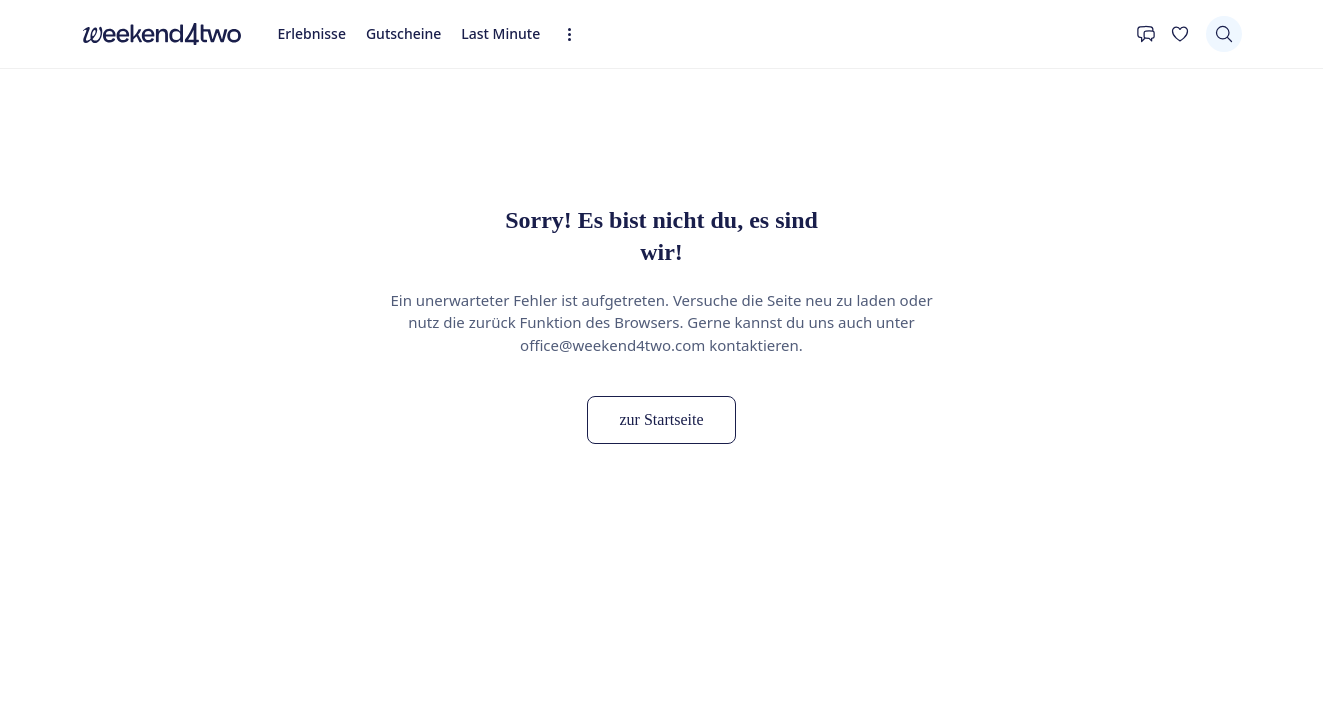 This screenshot has height=720, width=1323. I want to click on [Erweiterte Navigation öffnen], so click(575, 34).